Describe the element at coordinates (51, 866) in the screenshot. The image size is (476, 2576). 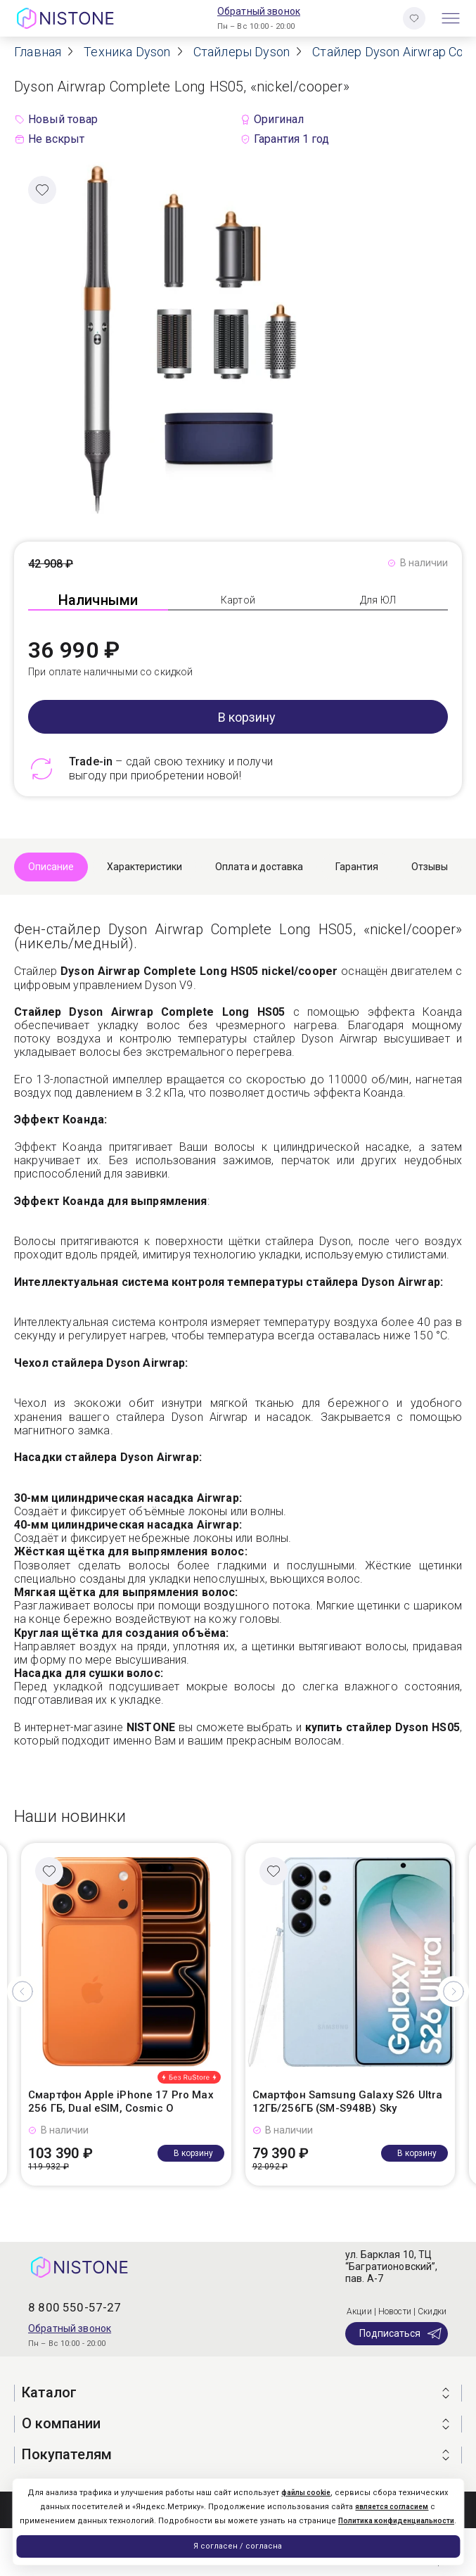
I see `Описание` at that location.